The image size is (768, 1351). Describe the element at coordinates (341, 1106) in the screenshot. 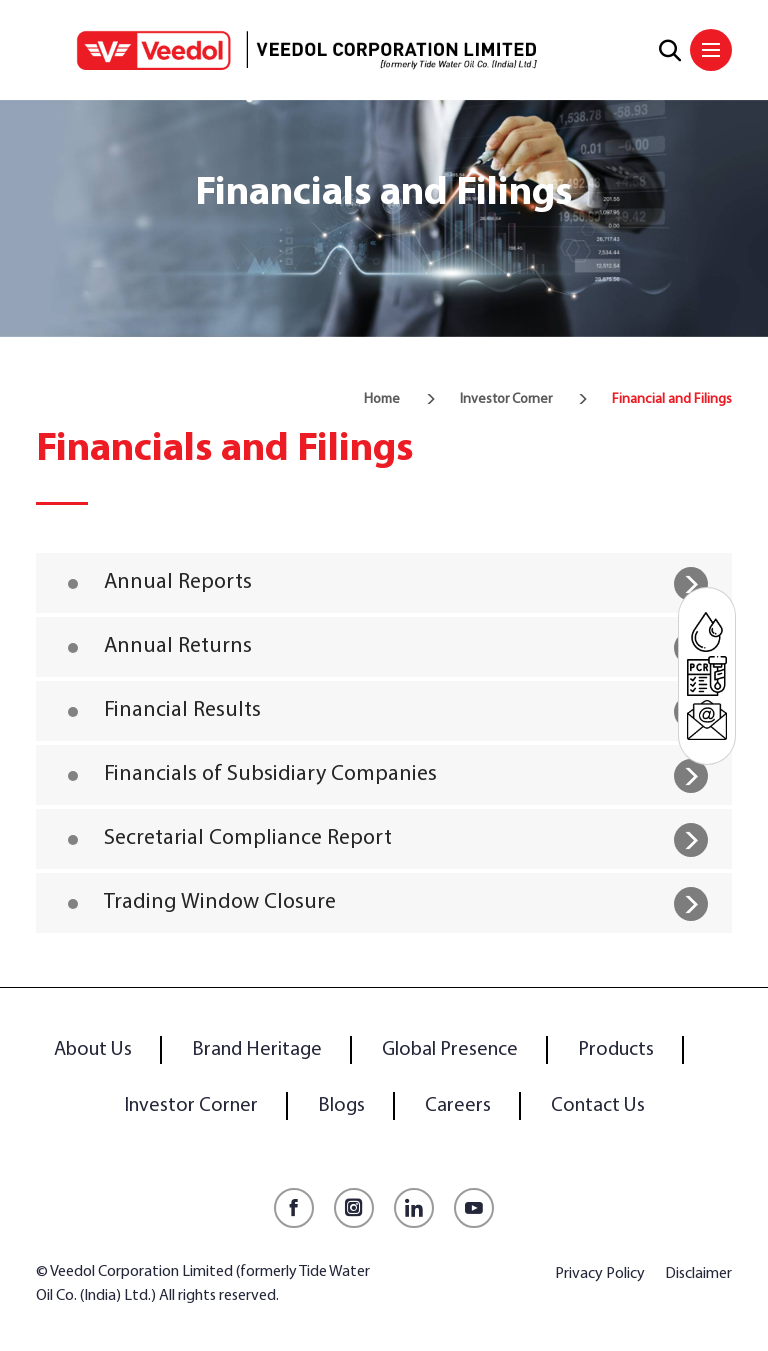

I see `Blogs` at that location.